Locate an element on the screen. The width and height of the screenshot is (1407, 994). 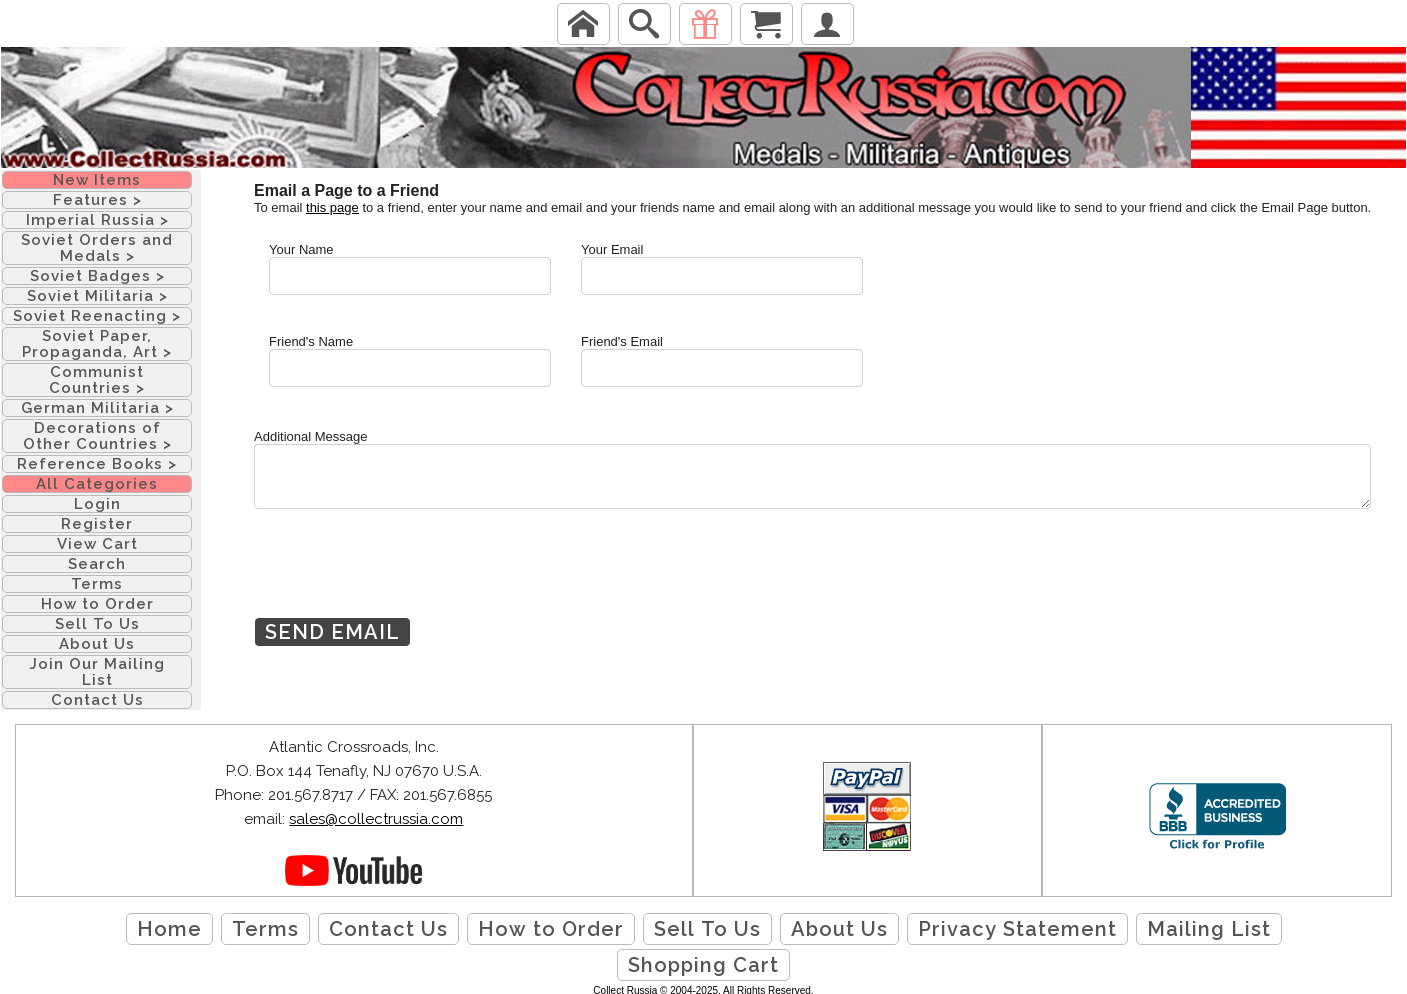
All Categories is located at coordinates (97, 484).